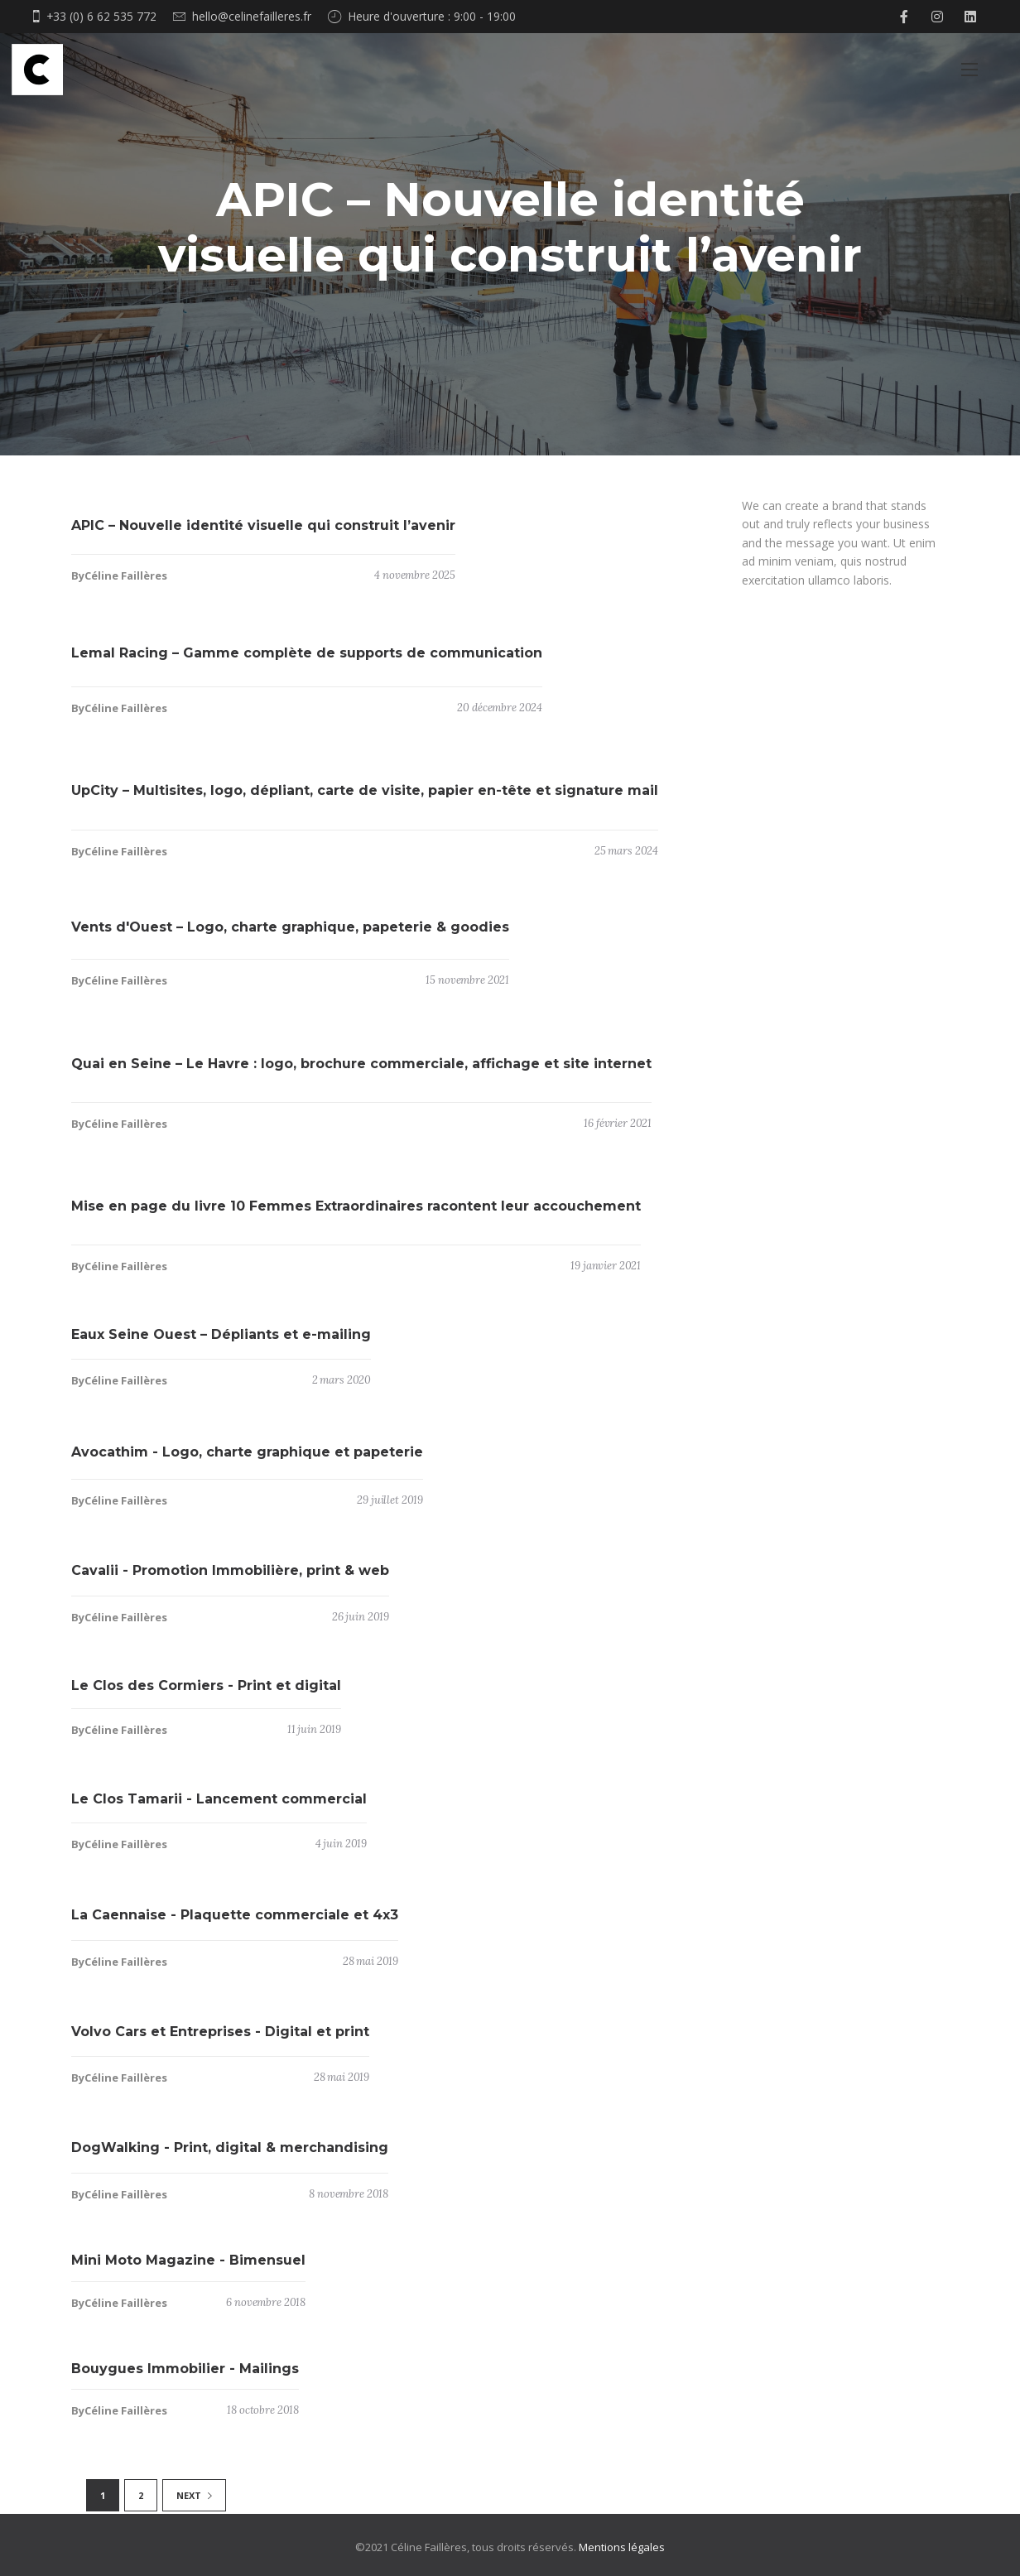 This screenshot has width=1020, height=2576. I want to click on DogWalking - Print, digital & merchandising, so click(229, 2156).